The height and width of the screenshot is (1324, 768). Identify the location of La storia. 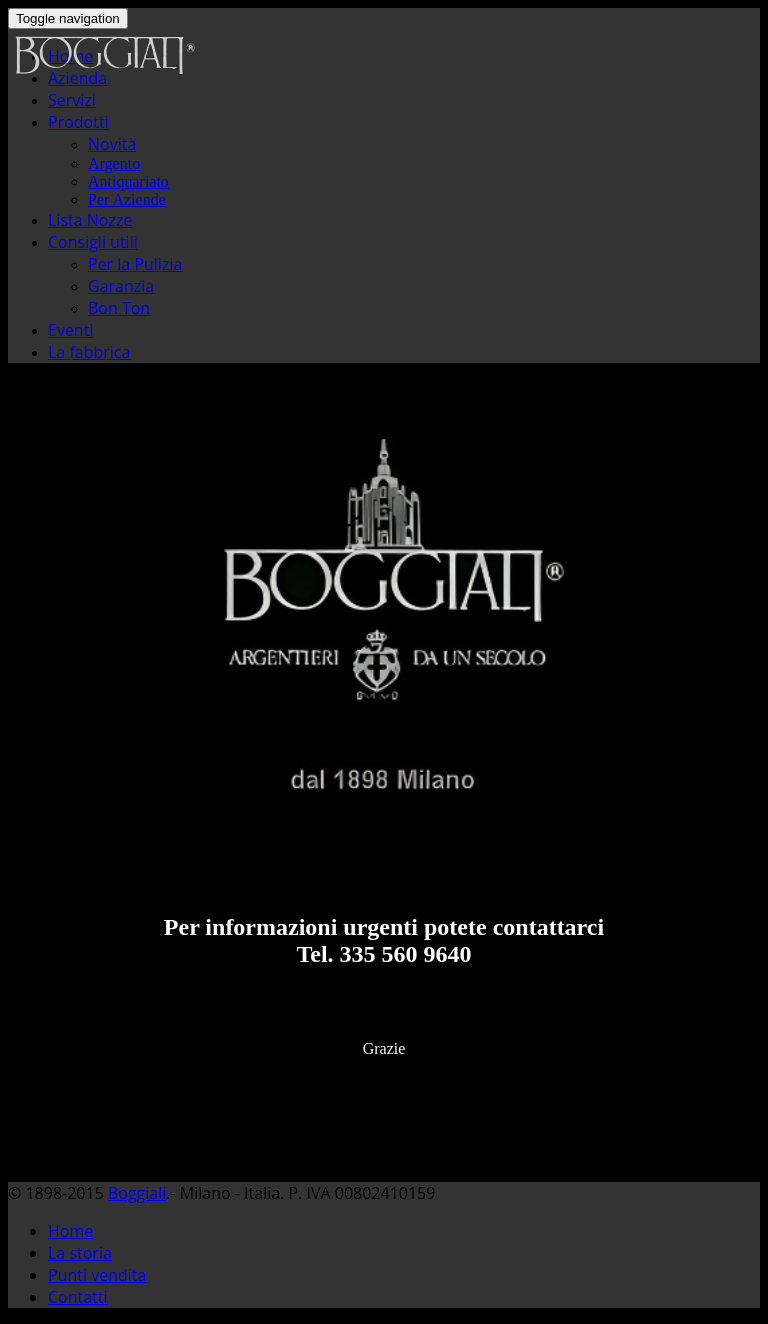
(80, 1253).